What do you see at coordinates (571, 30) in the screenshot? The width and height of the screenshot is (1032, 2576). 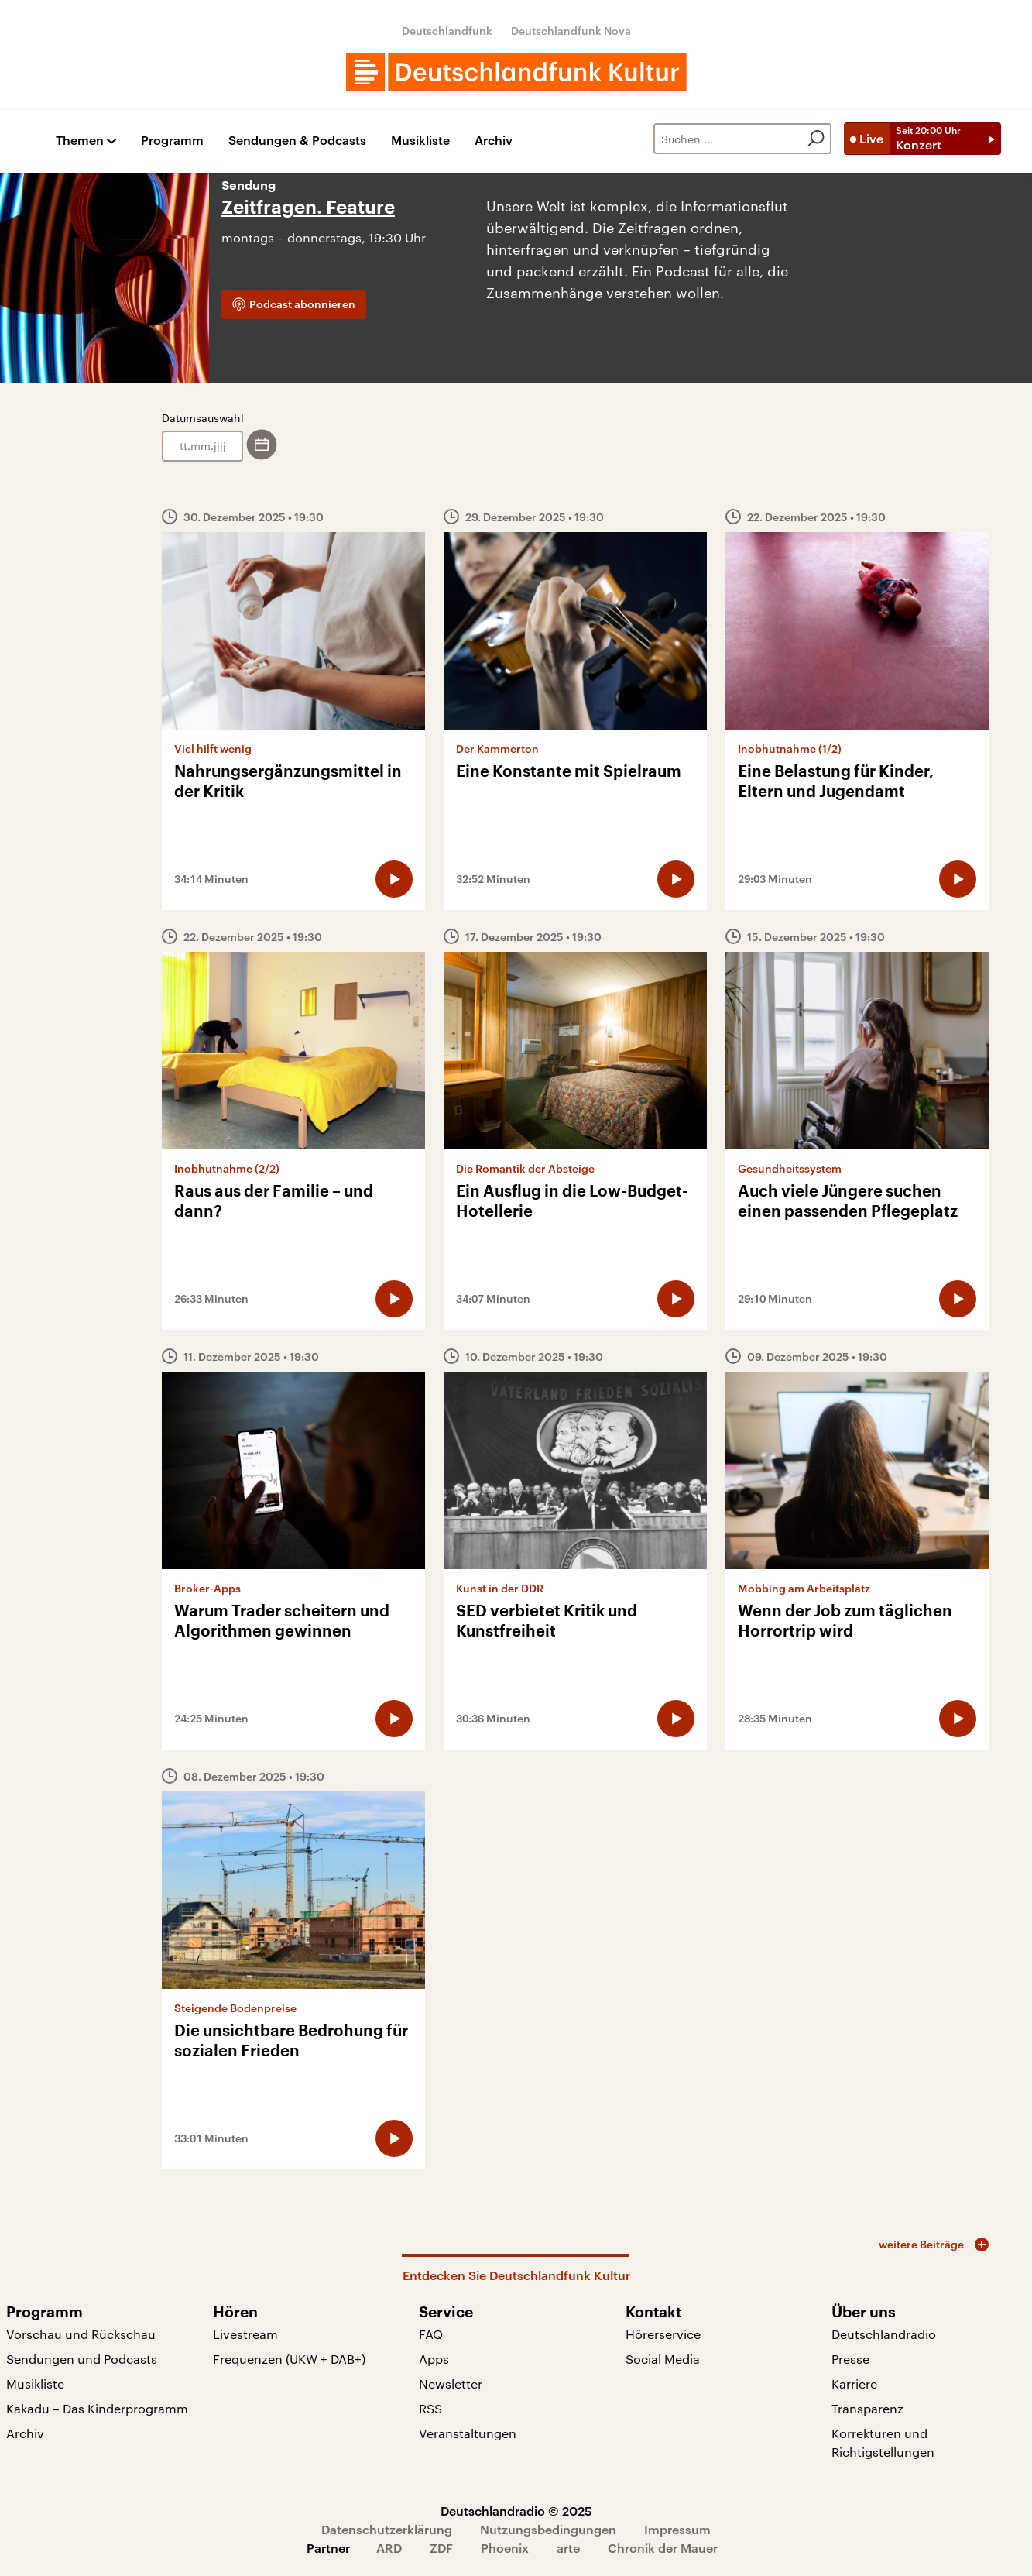 I see `Deutschlandfunk Nova` at bounding box center [571, 30].